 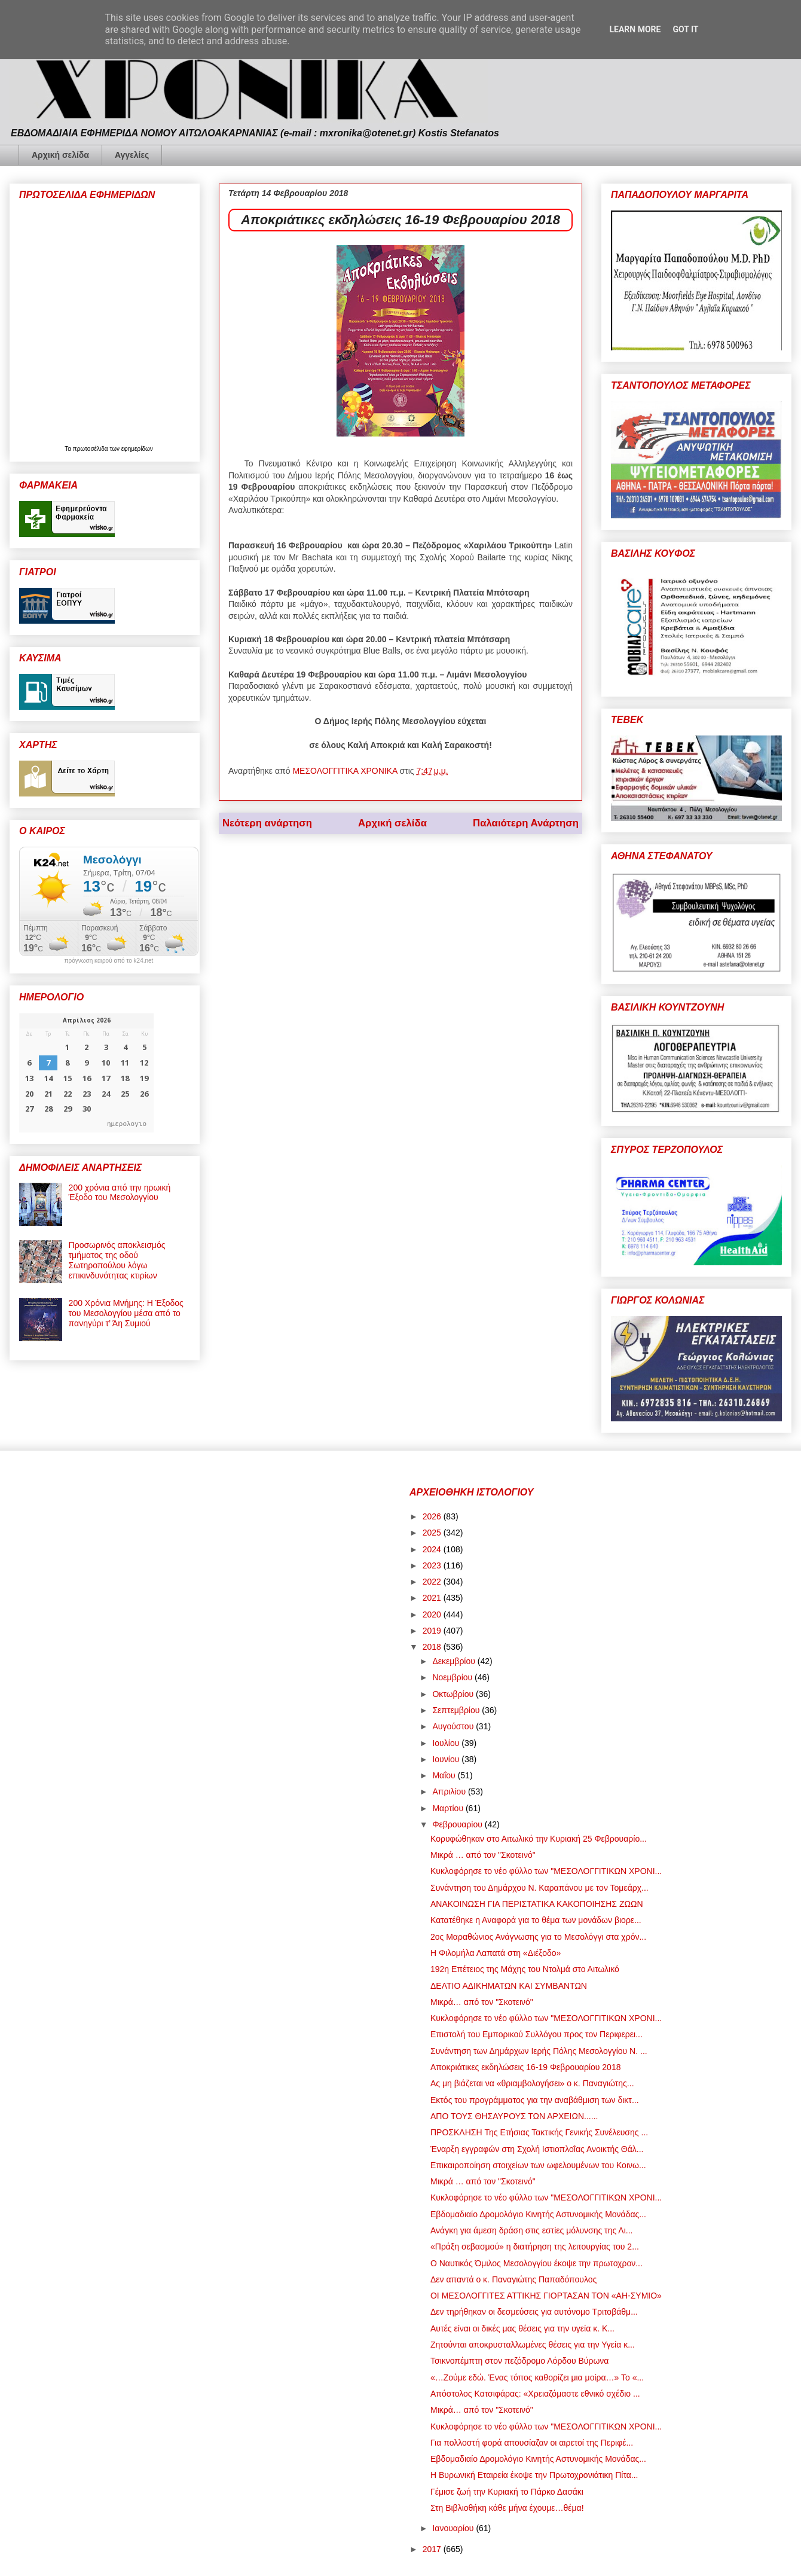 What do you see at coordinates (433, 1516) in the screenshot?
I see `2026` at bounding box center [433, 1516].